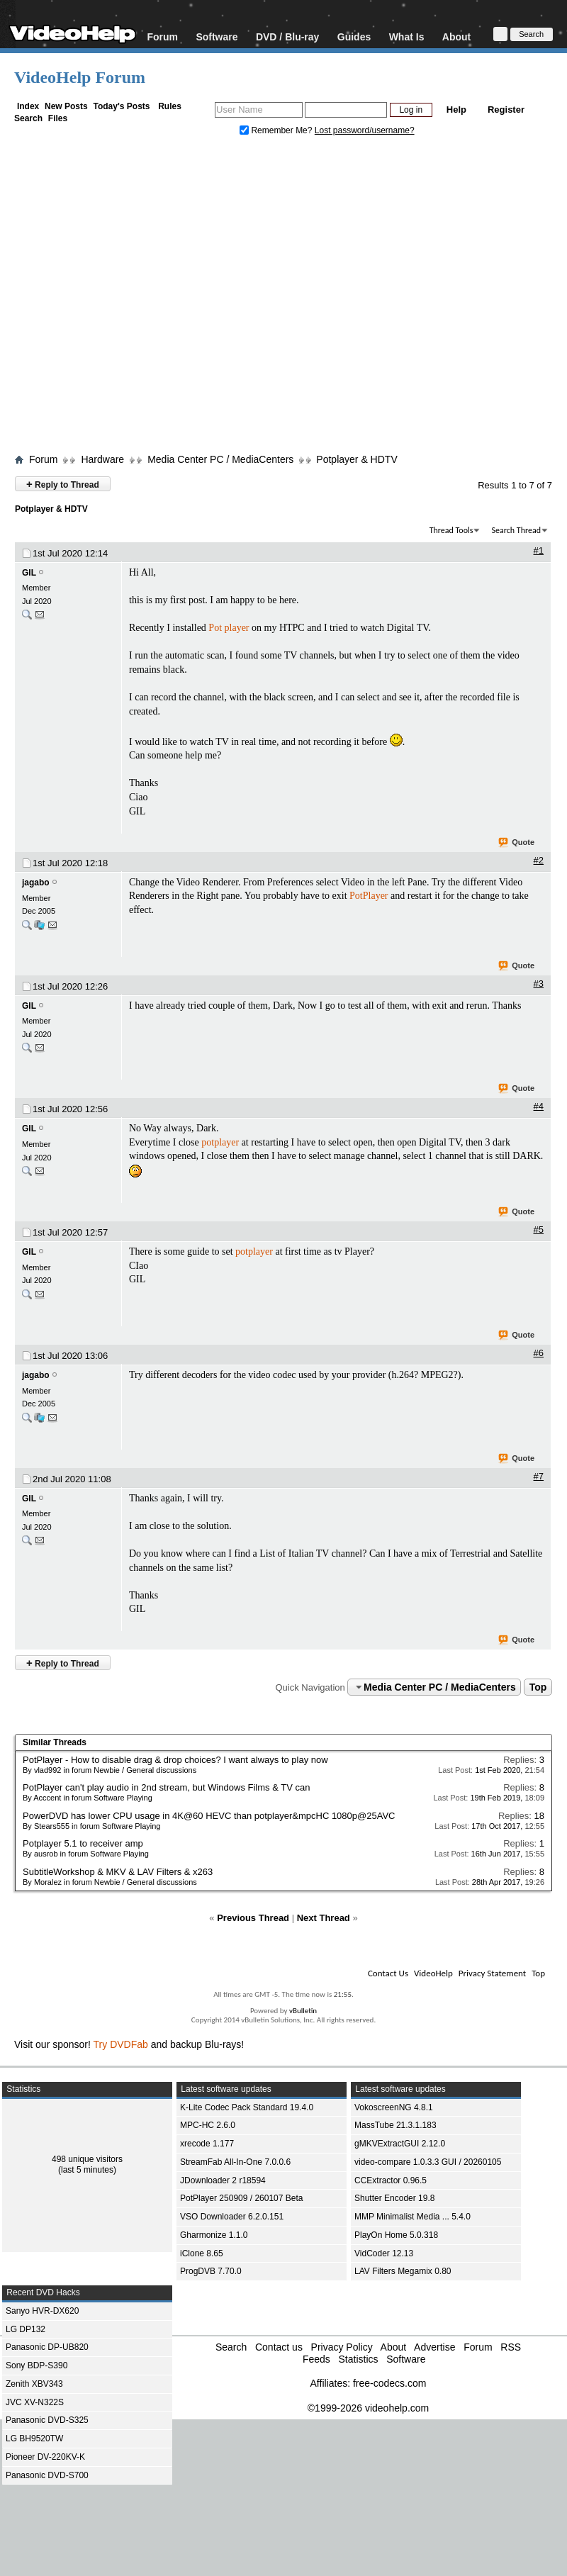 This screenshot has height=2576, width=567. What do you see at coordinates (47, 2475) in the screenshot?
I see `Panasonic DVD-S700` at bounding box center [47, 2475].